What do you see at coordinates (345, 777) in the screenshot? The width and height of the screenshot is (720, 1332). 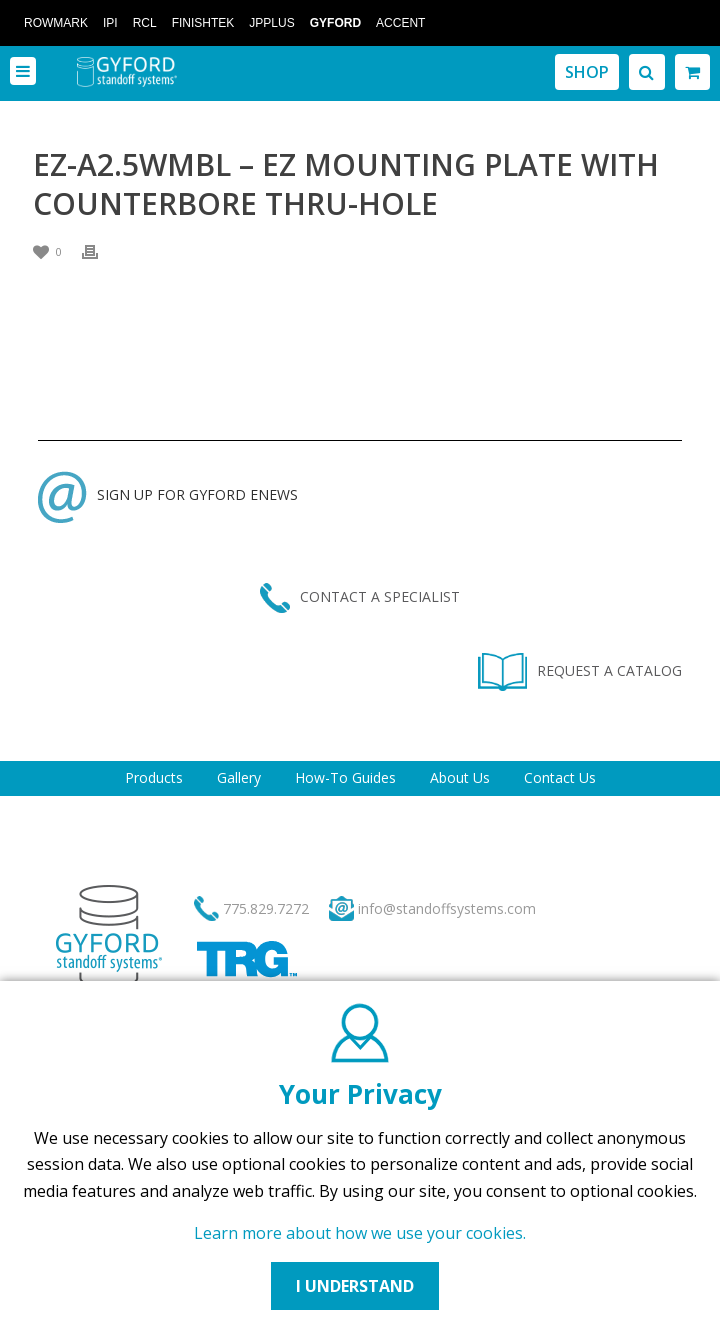 I see `How-To Guides` at bounding box center [345, 777].